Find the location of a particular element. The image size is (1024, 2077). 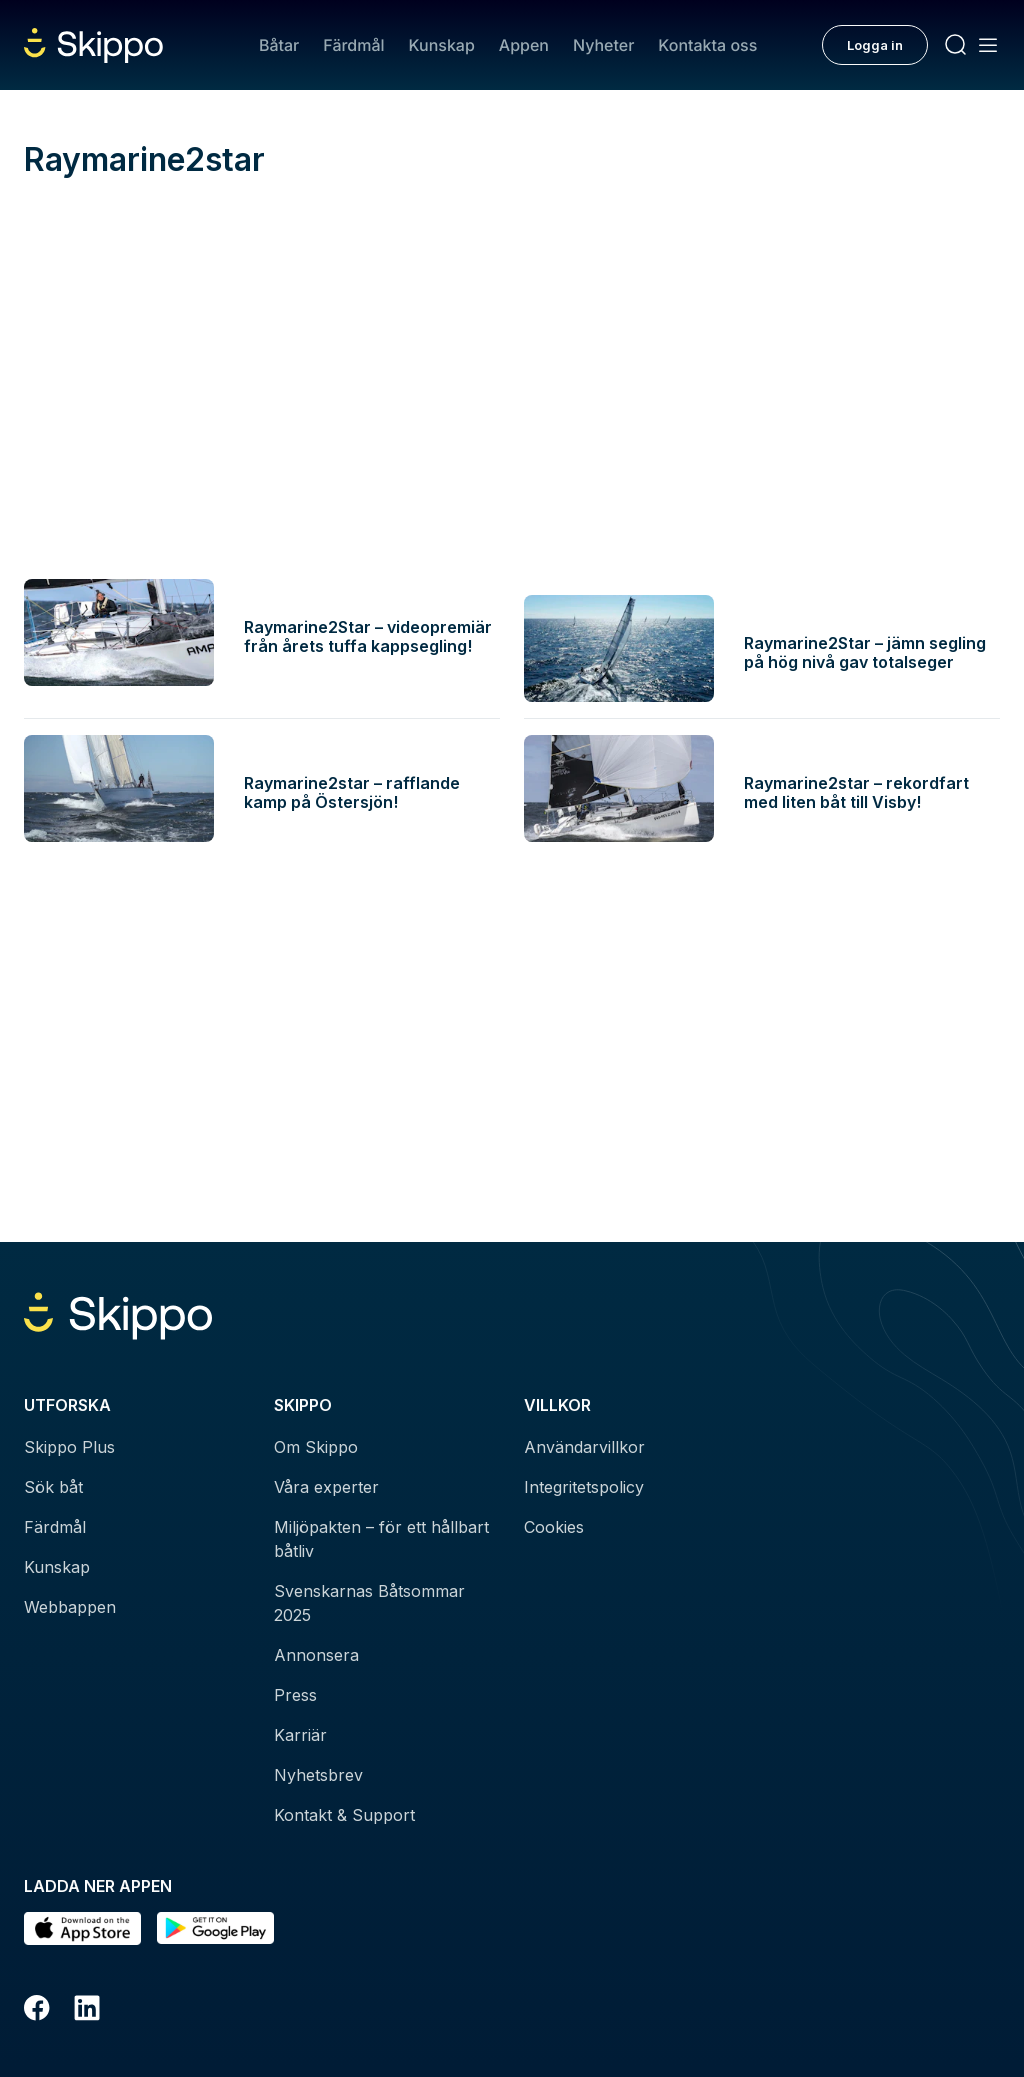

Logga in is located at coordinates (875, 45).